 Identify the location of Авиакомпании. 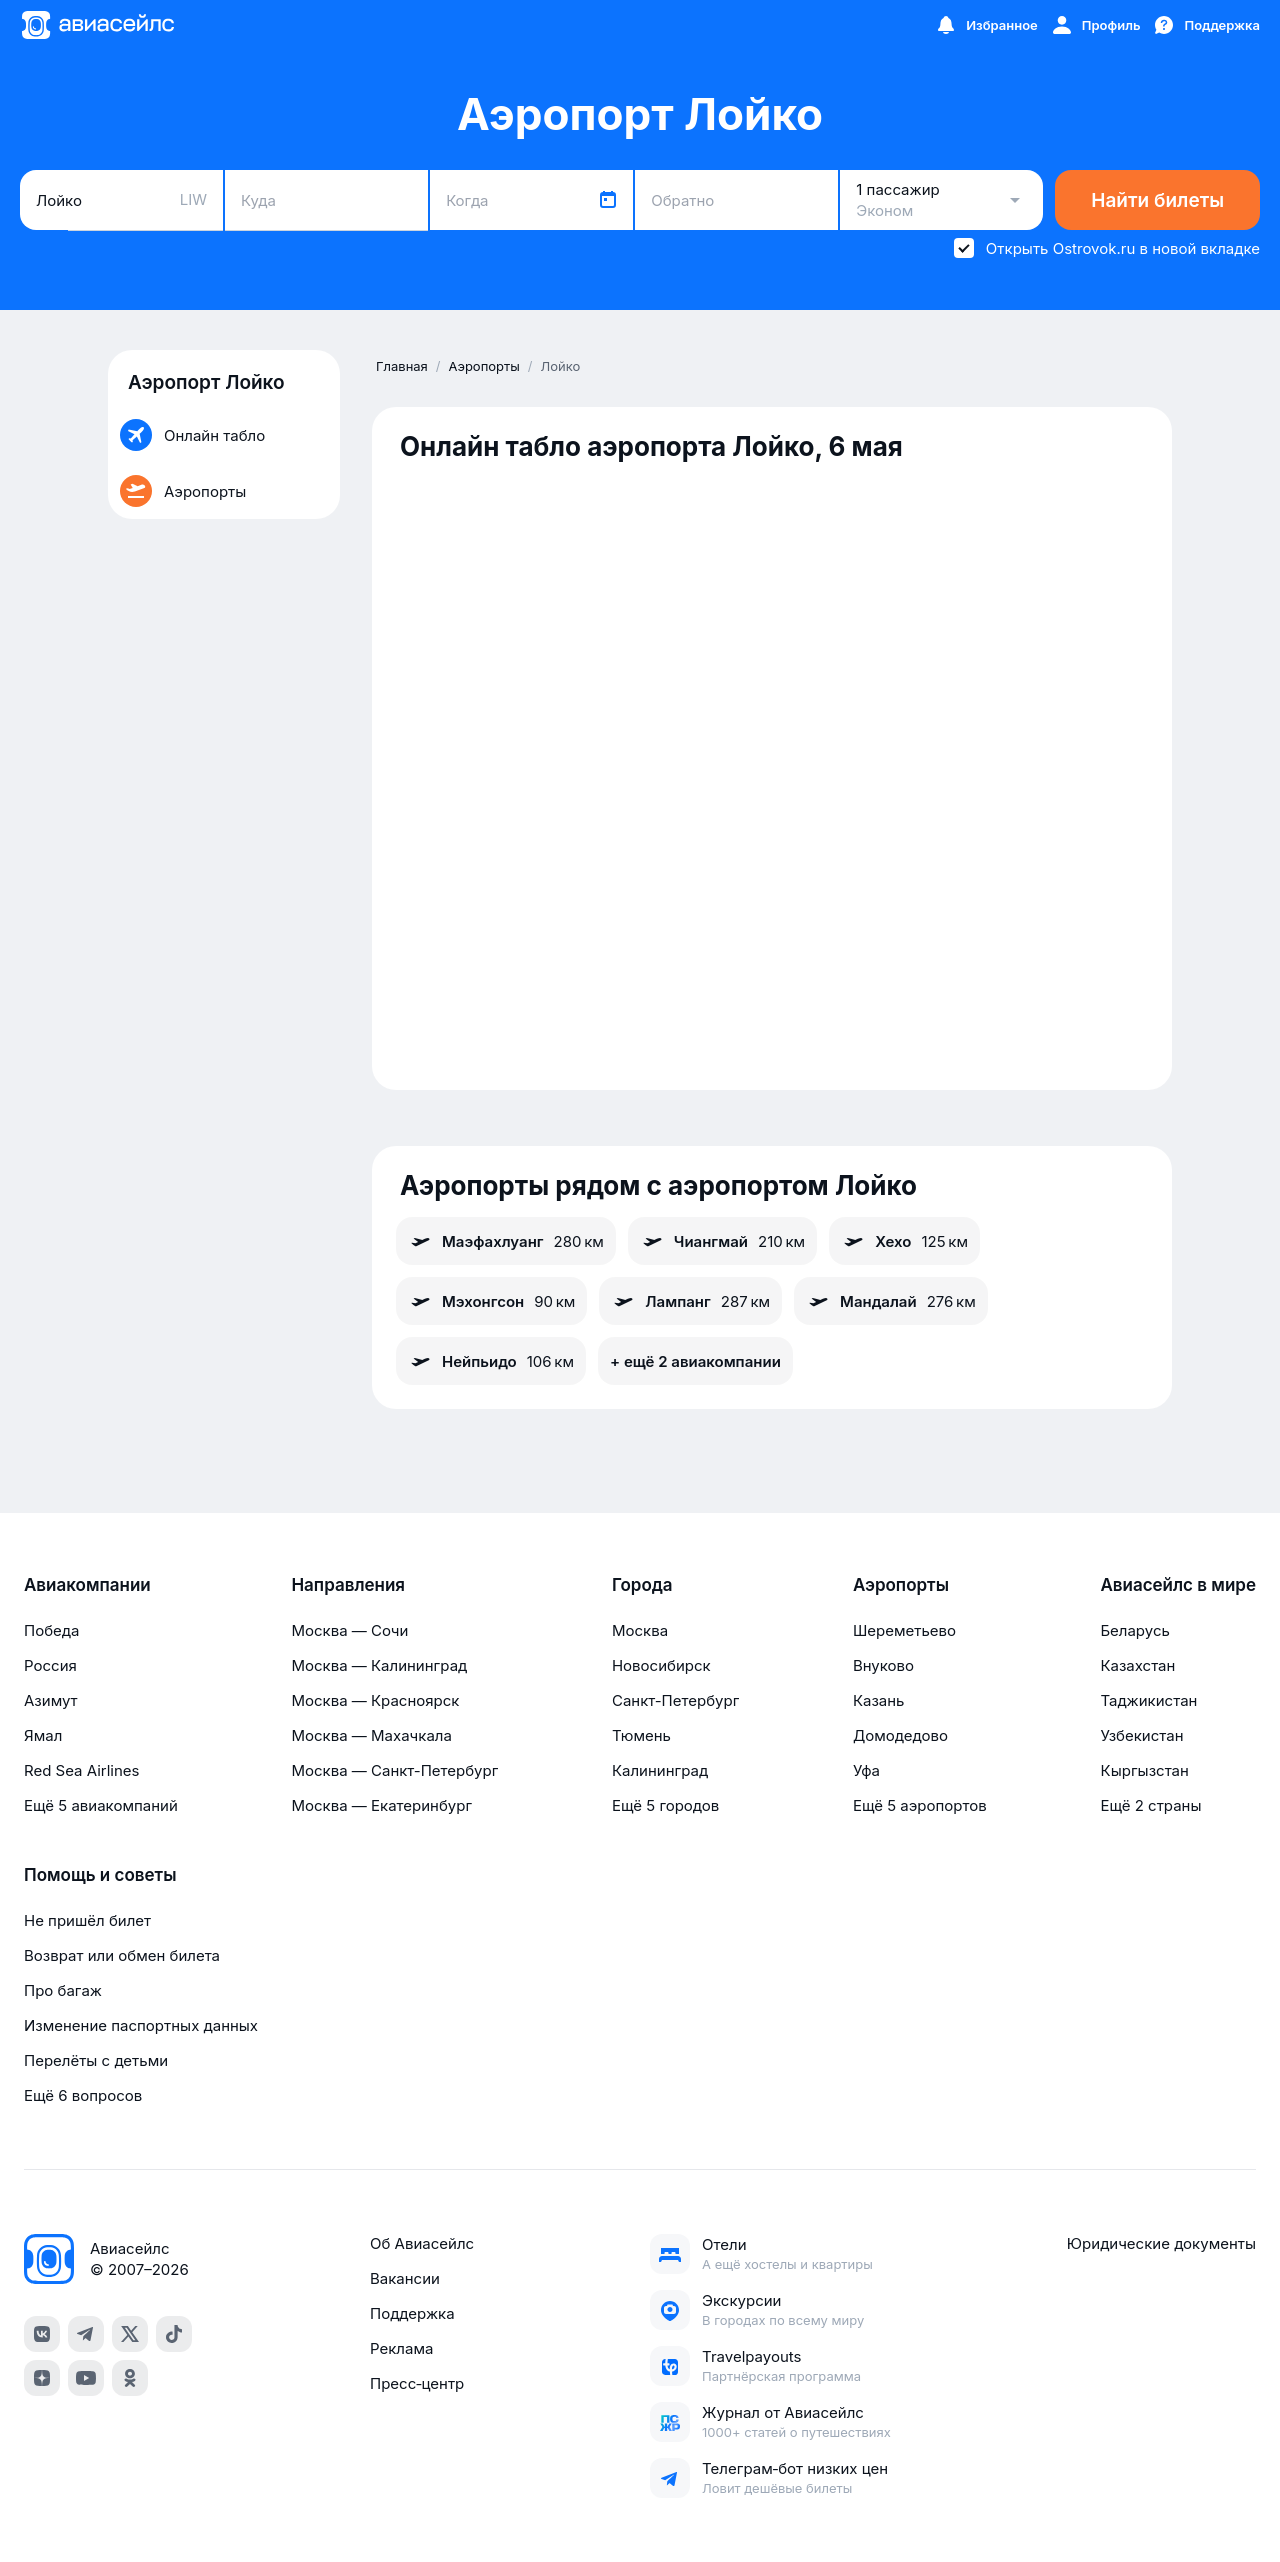
(87, 1585).